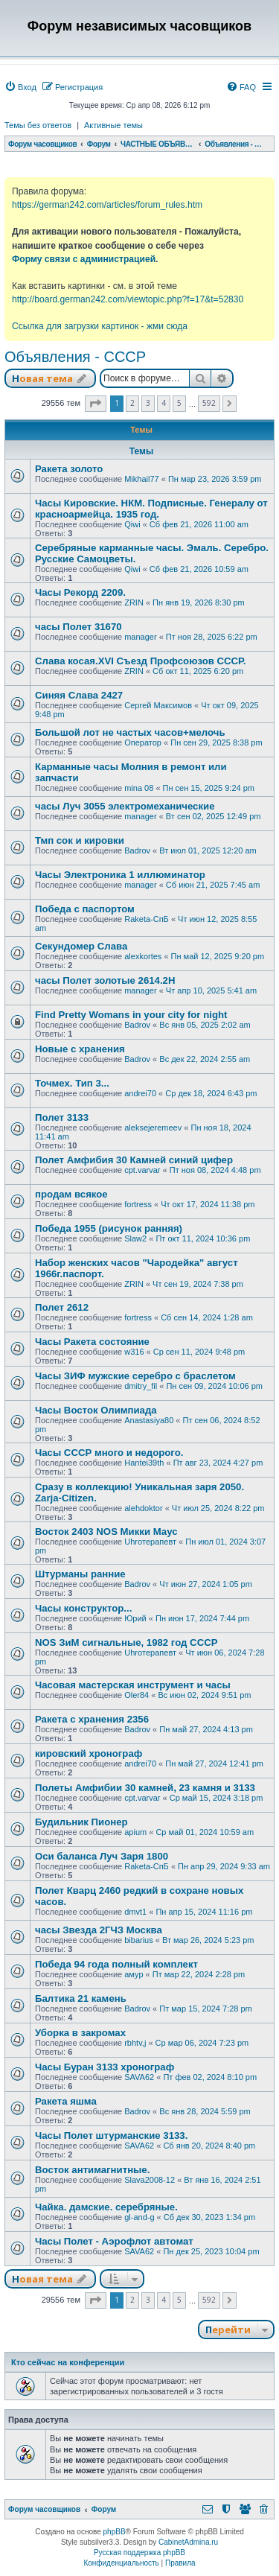 Image resolution: width=279 pixels, height=2576 pixels. Describe the element at coordinates (98, 1930) in the screenshot. I see `часы Звезда 2ГЧЗ Москва` at that location.